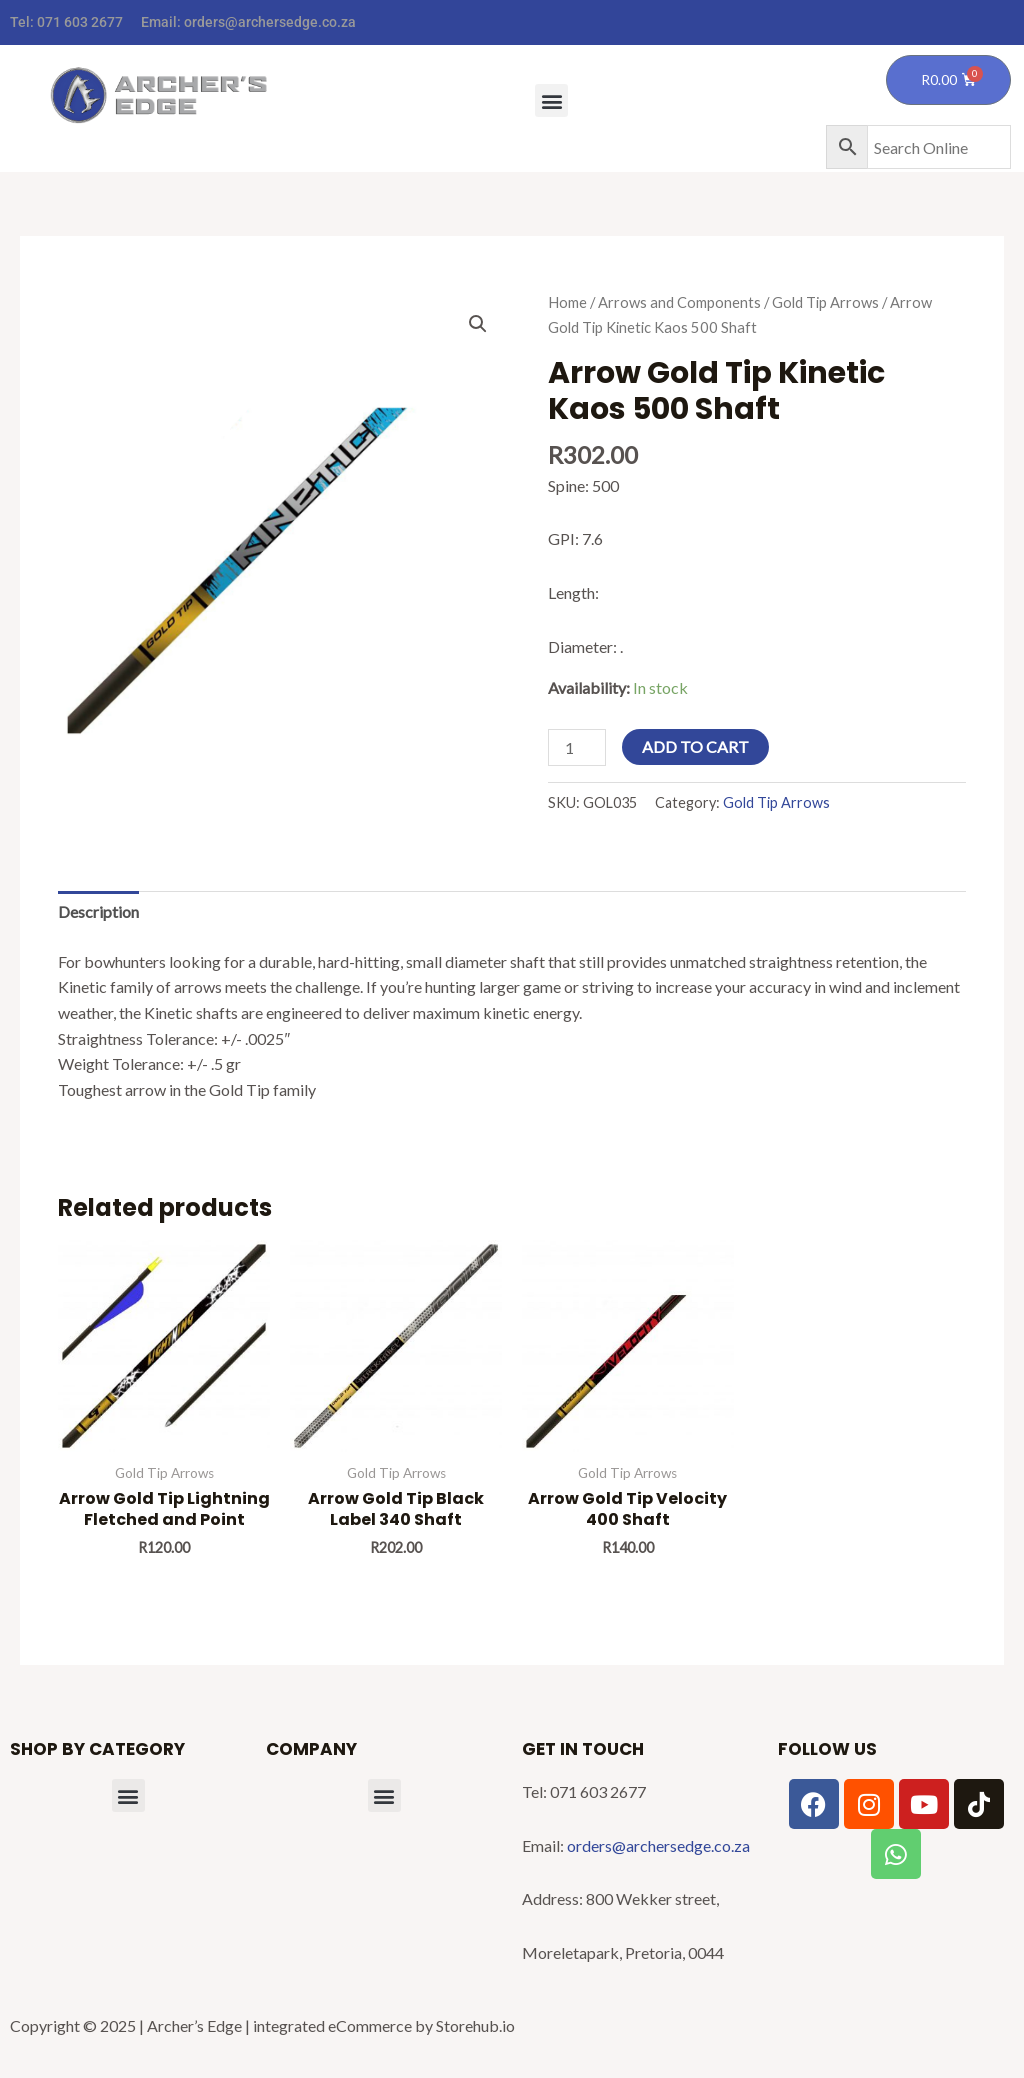 This screenshot has height=2078, width=1024. Describe the element at coordinates (270, 22) in the screenshot. I see `orders@archersedge.co.za` at that location.